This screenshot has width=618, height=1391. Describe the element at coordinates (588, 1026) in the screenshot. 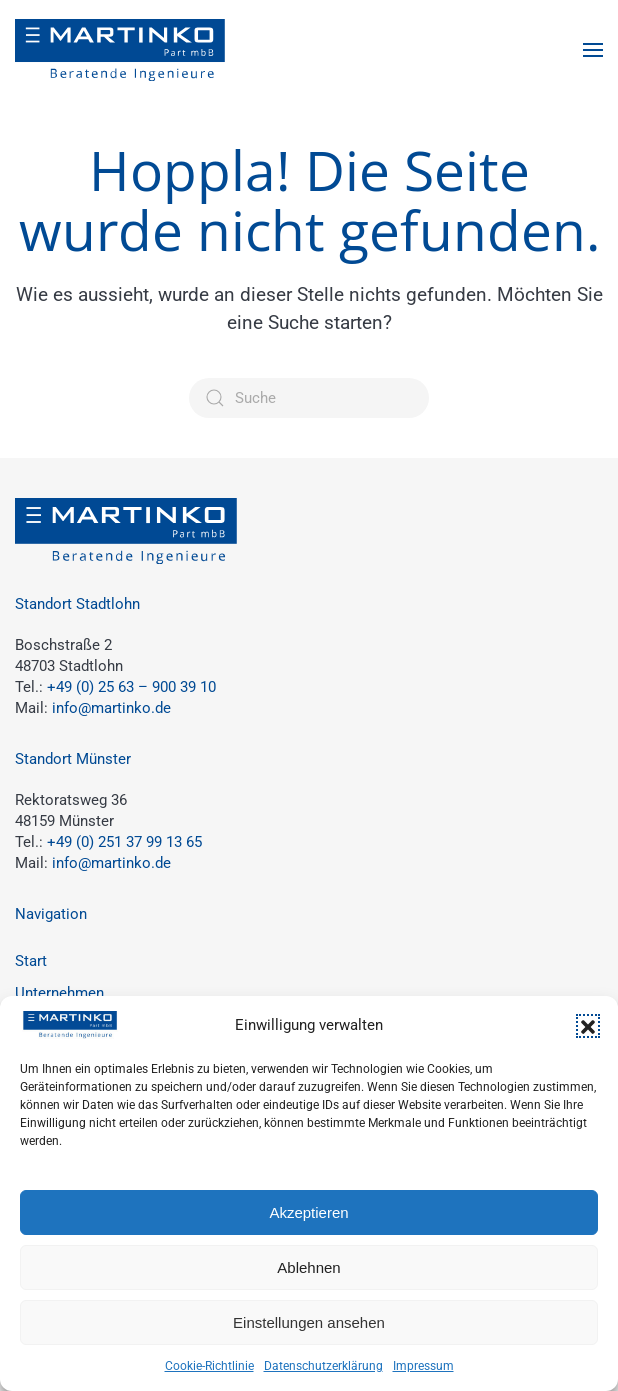

I see `[button]` at that location.